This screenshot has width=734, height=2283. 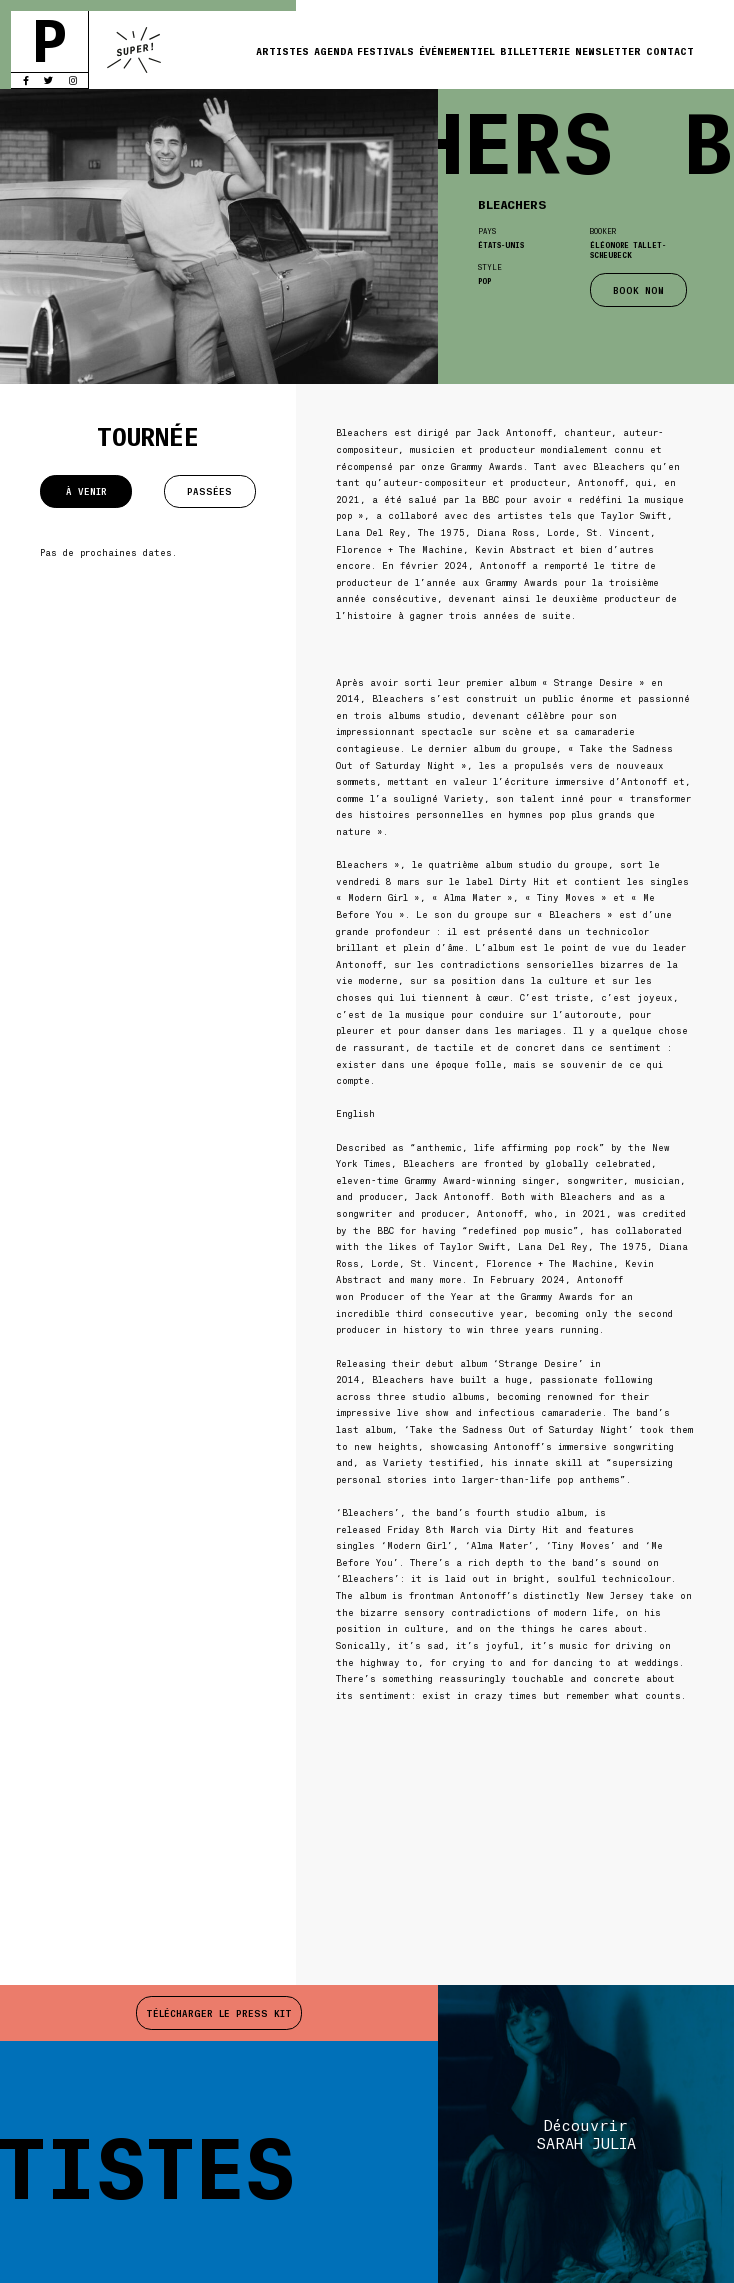 I want to click on Festivals, so click(x=385, y=50).